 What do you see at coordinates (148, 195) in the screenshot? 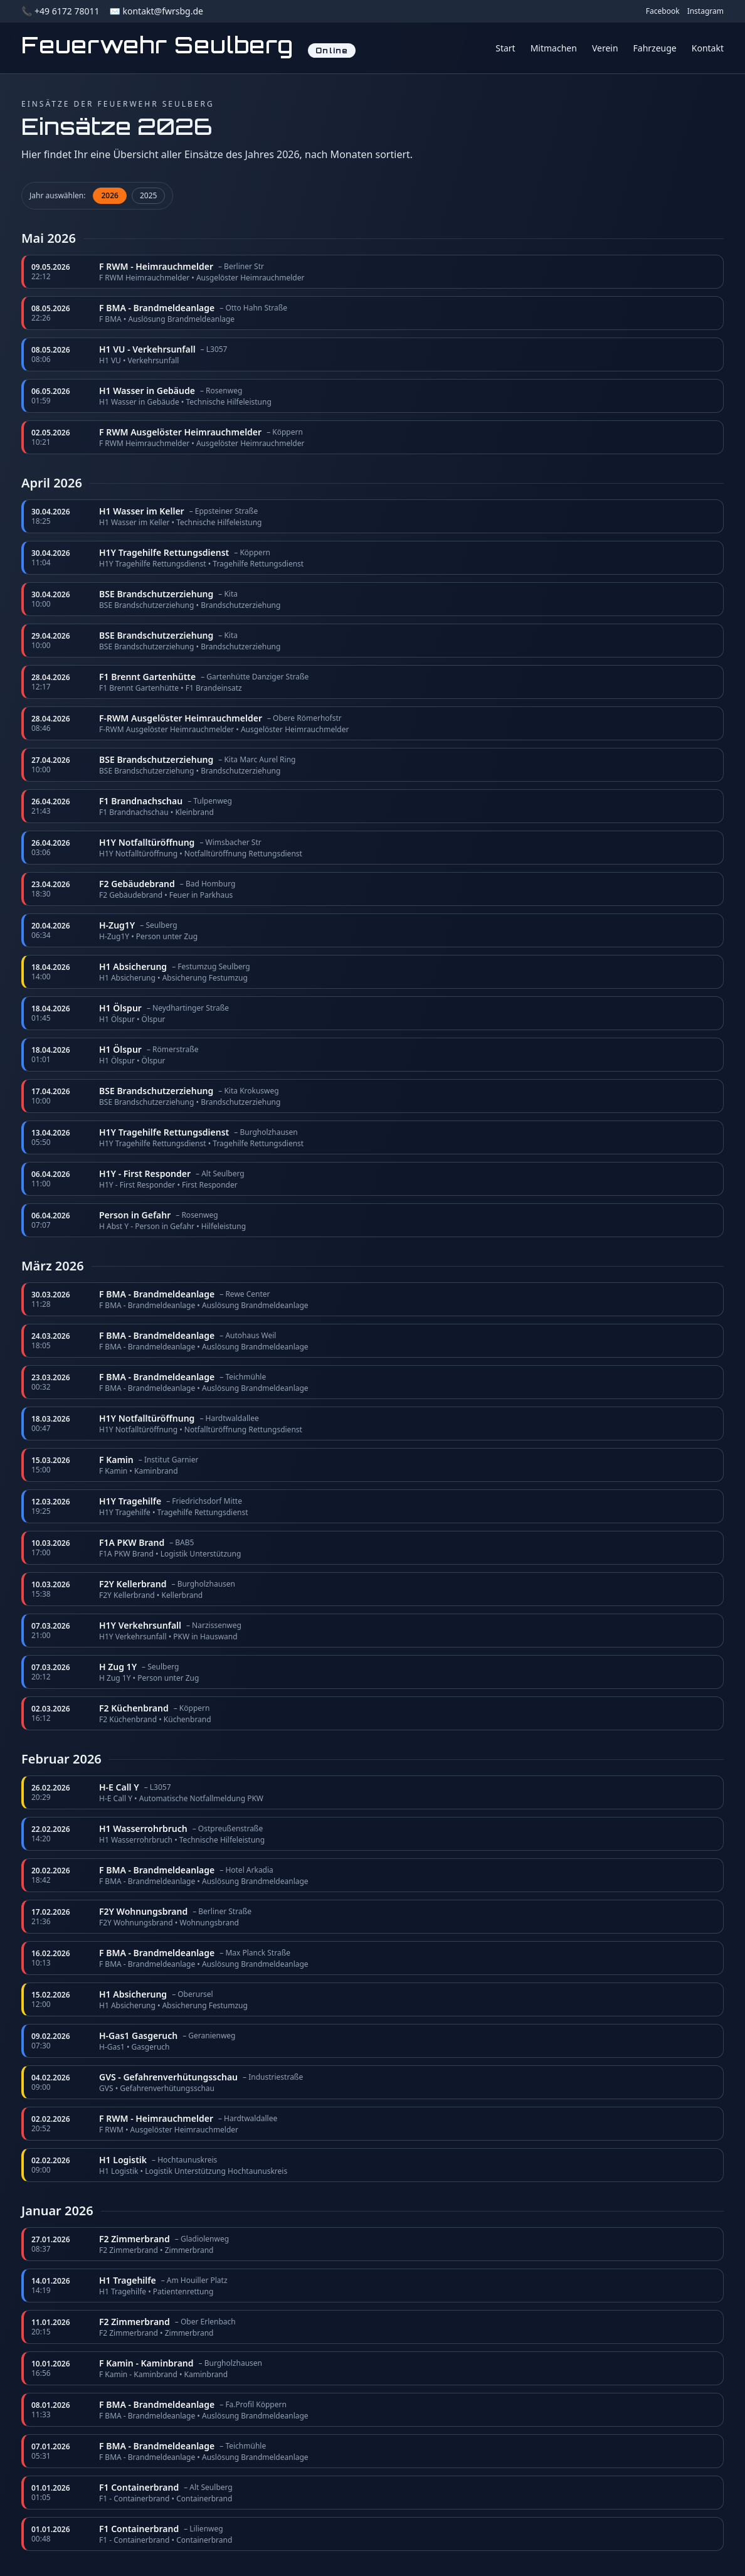
I see `2025` at bounding box center [148, 195].